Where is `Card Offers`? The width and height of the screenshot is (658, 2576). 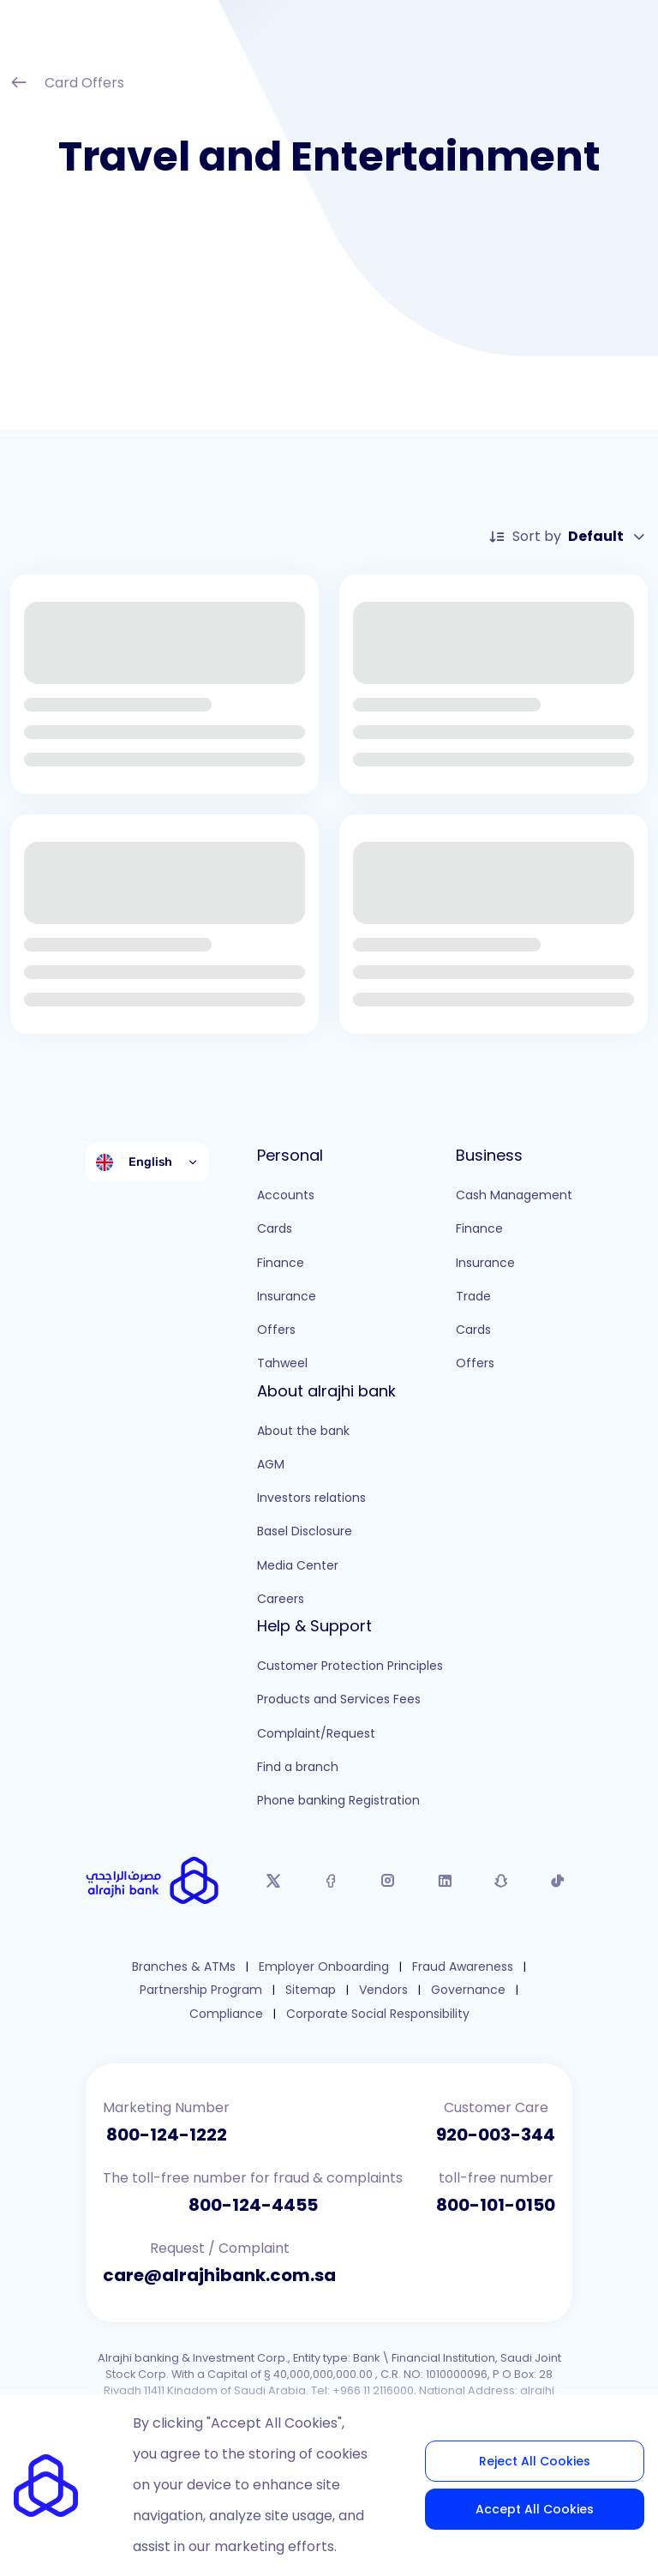 Card Offers is located at coordinates (67, 84).